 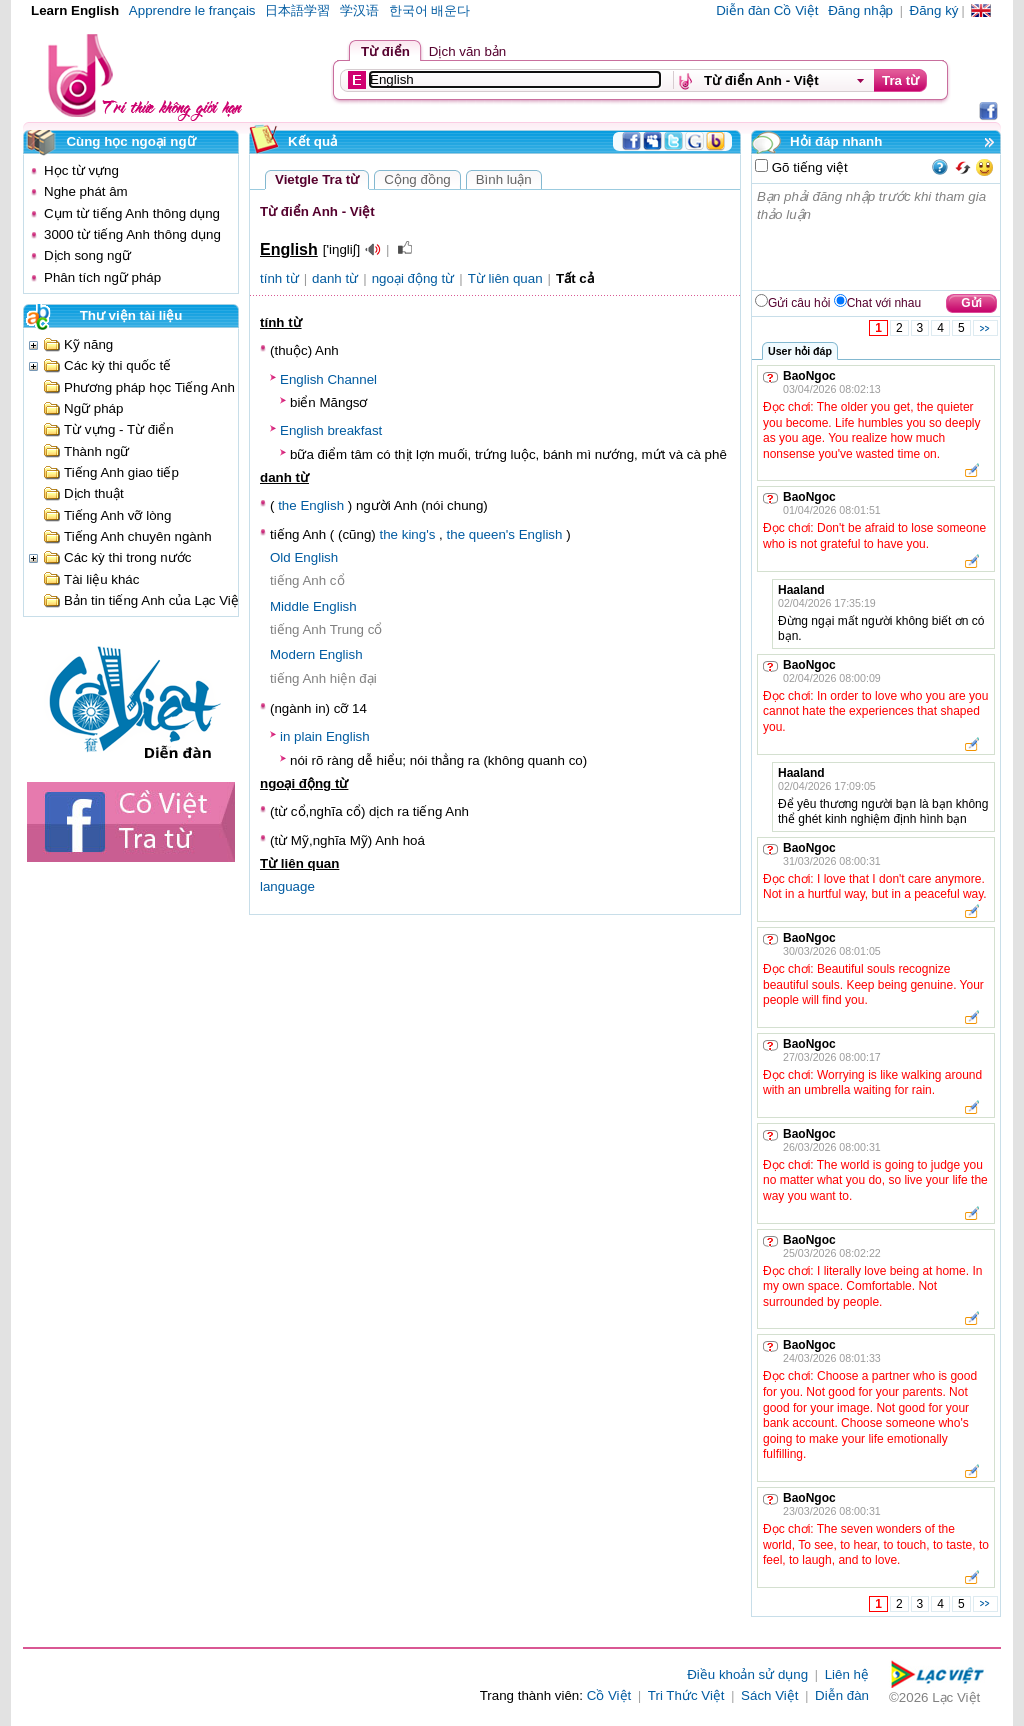 I want to click on tính từ, so click(x=279, y=278).